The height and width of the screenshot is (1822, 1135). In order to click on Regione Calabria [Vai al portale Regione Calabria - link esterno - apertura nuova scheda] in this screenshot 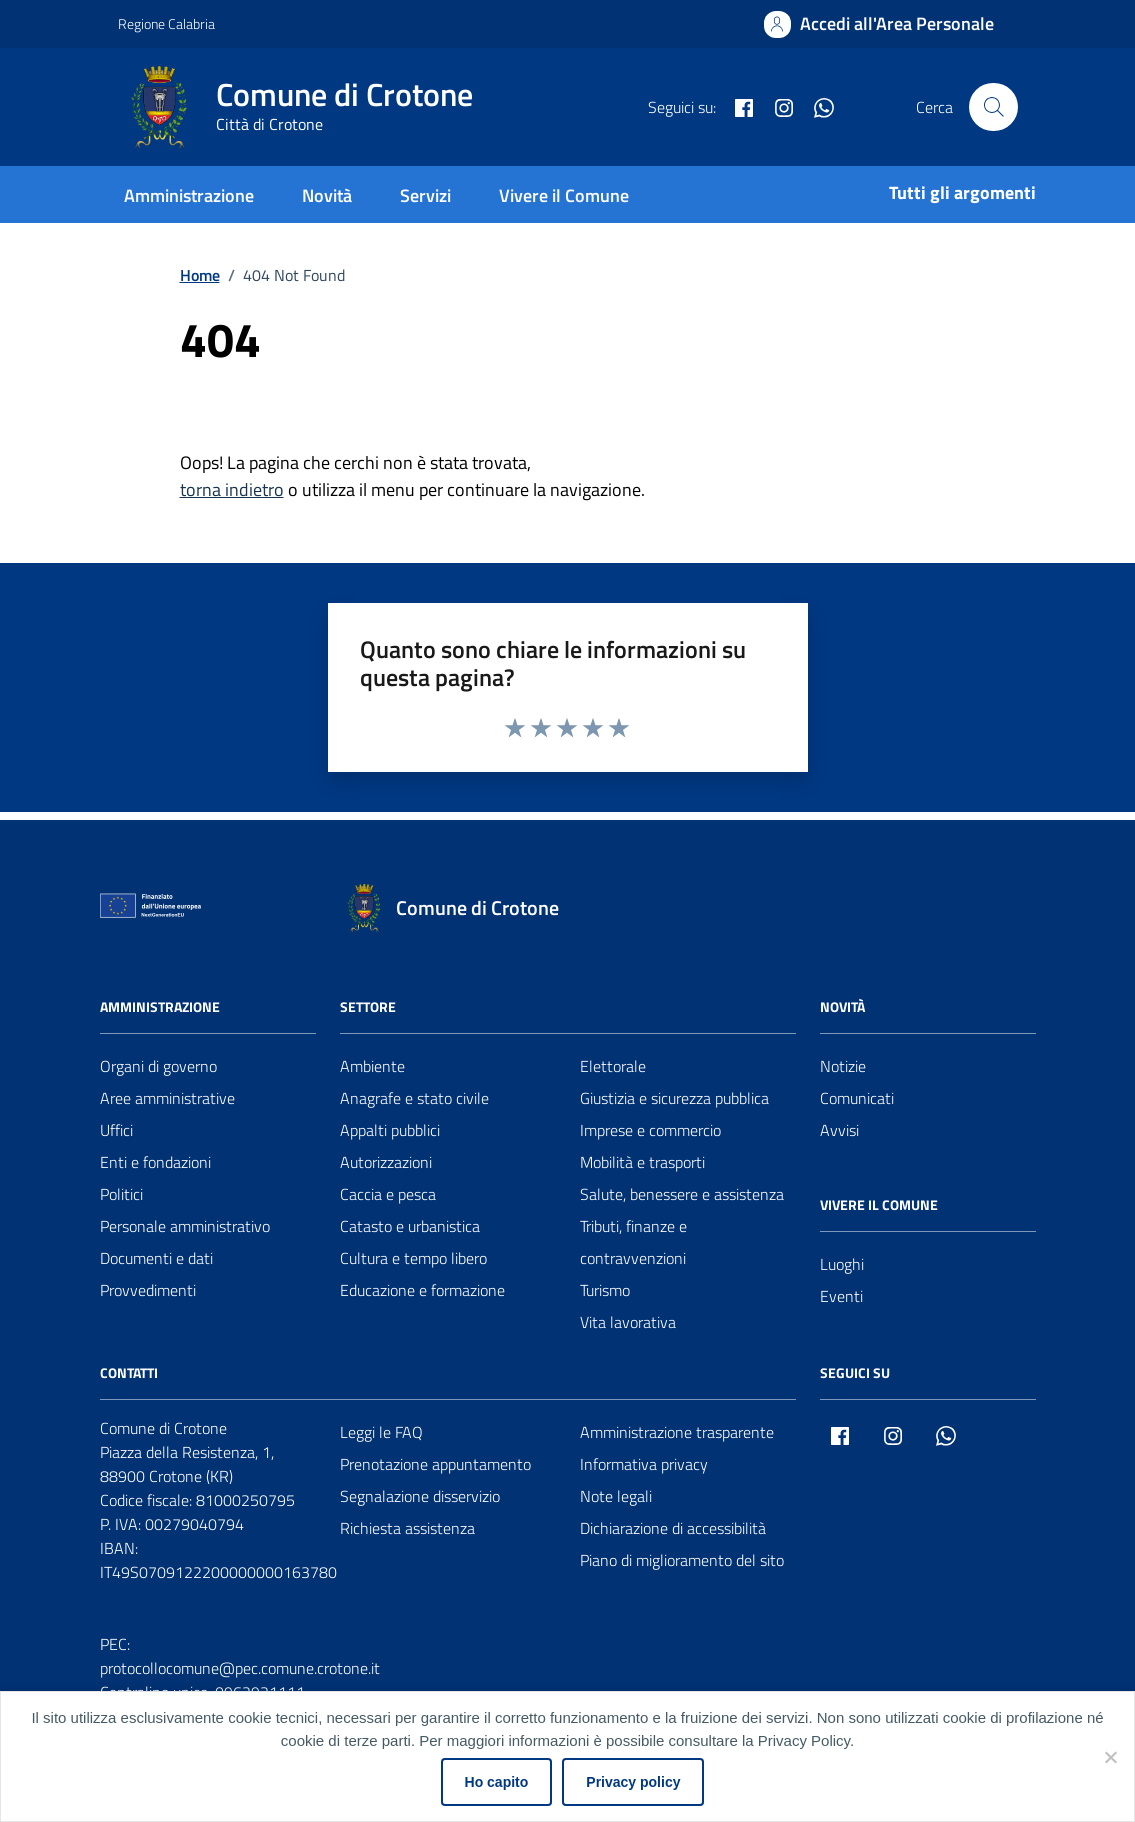, I will do `click(166, 23)`.